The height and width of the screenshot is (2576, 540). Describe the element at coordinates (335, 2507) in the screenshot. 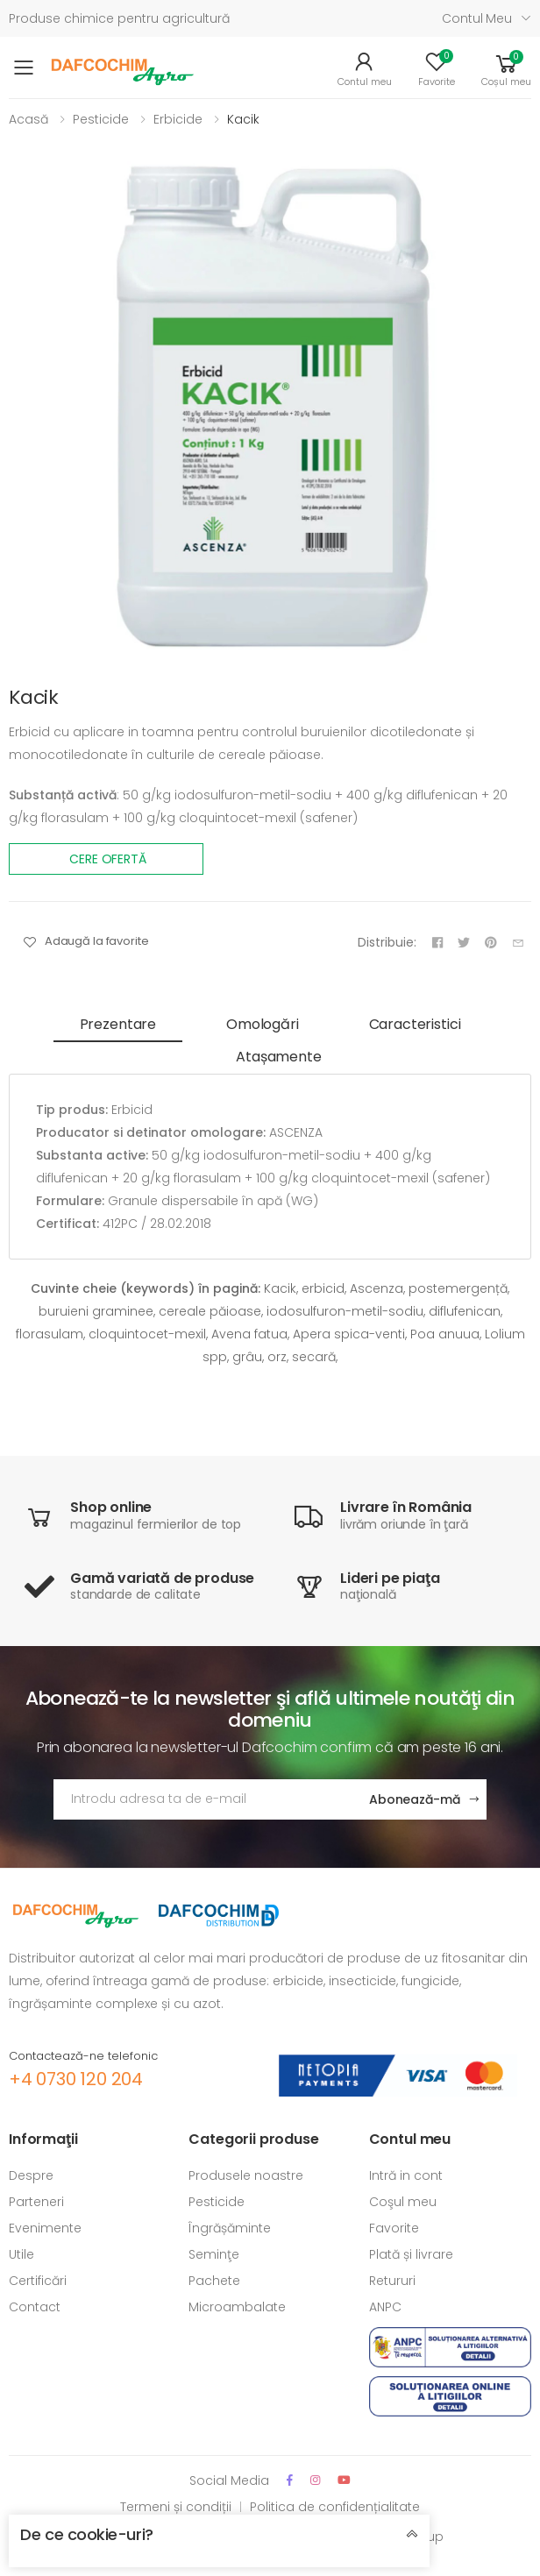

I see `Politica de confidențialitate` at that location.